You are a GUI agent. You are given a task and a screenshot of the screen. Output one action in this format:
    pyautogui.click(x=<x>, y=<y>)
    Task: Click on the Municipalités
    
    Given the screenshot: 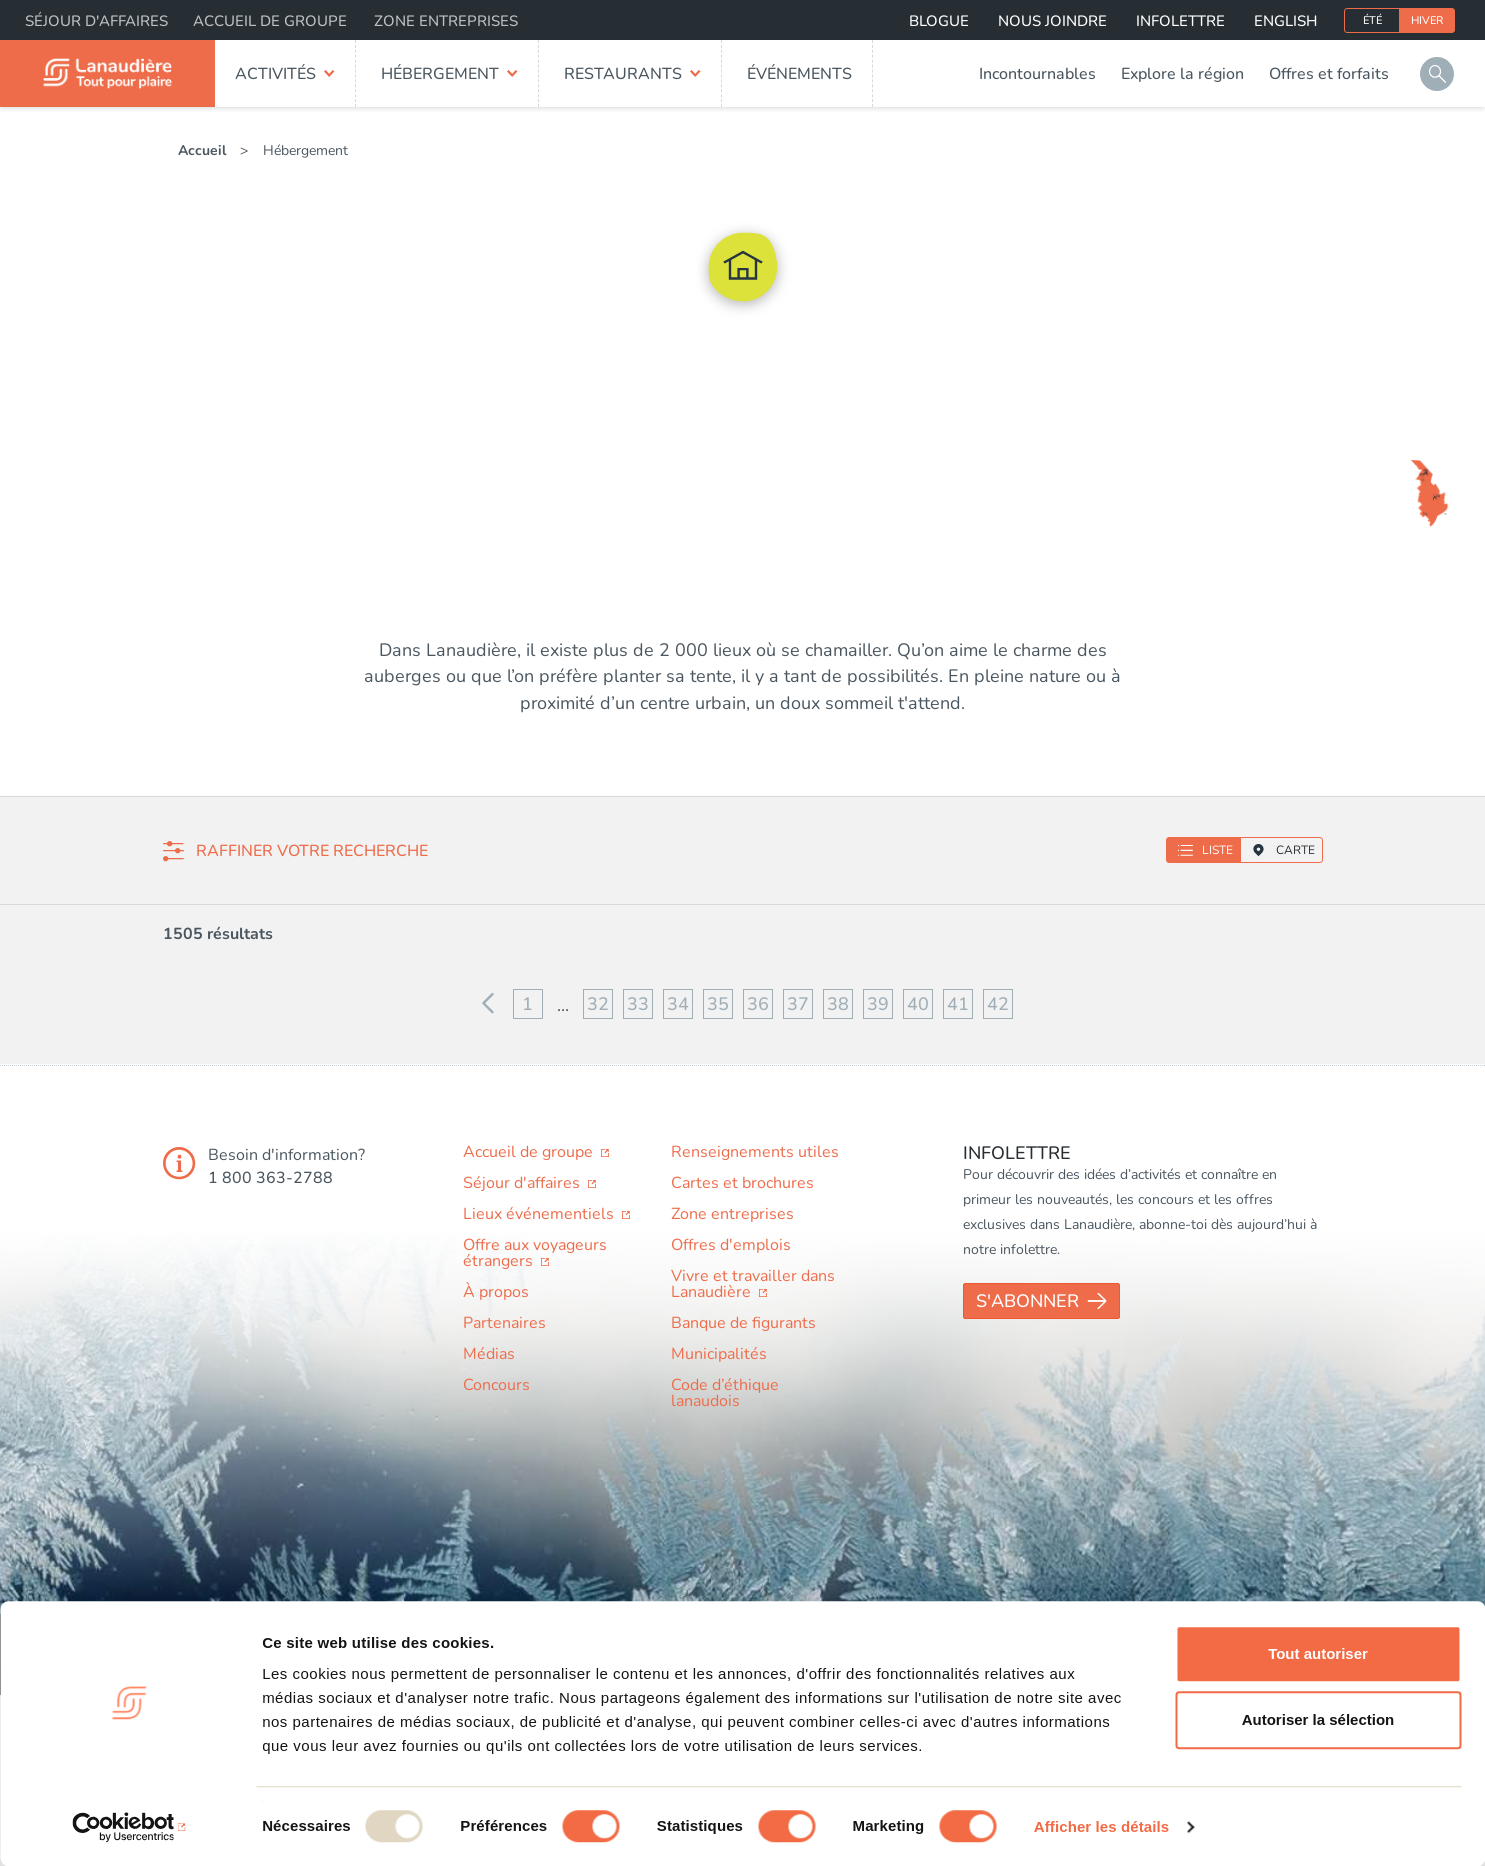 What is the action you would take?
    pyautogui.click(x=719, y=1354)
    